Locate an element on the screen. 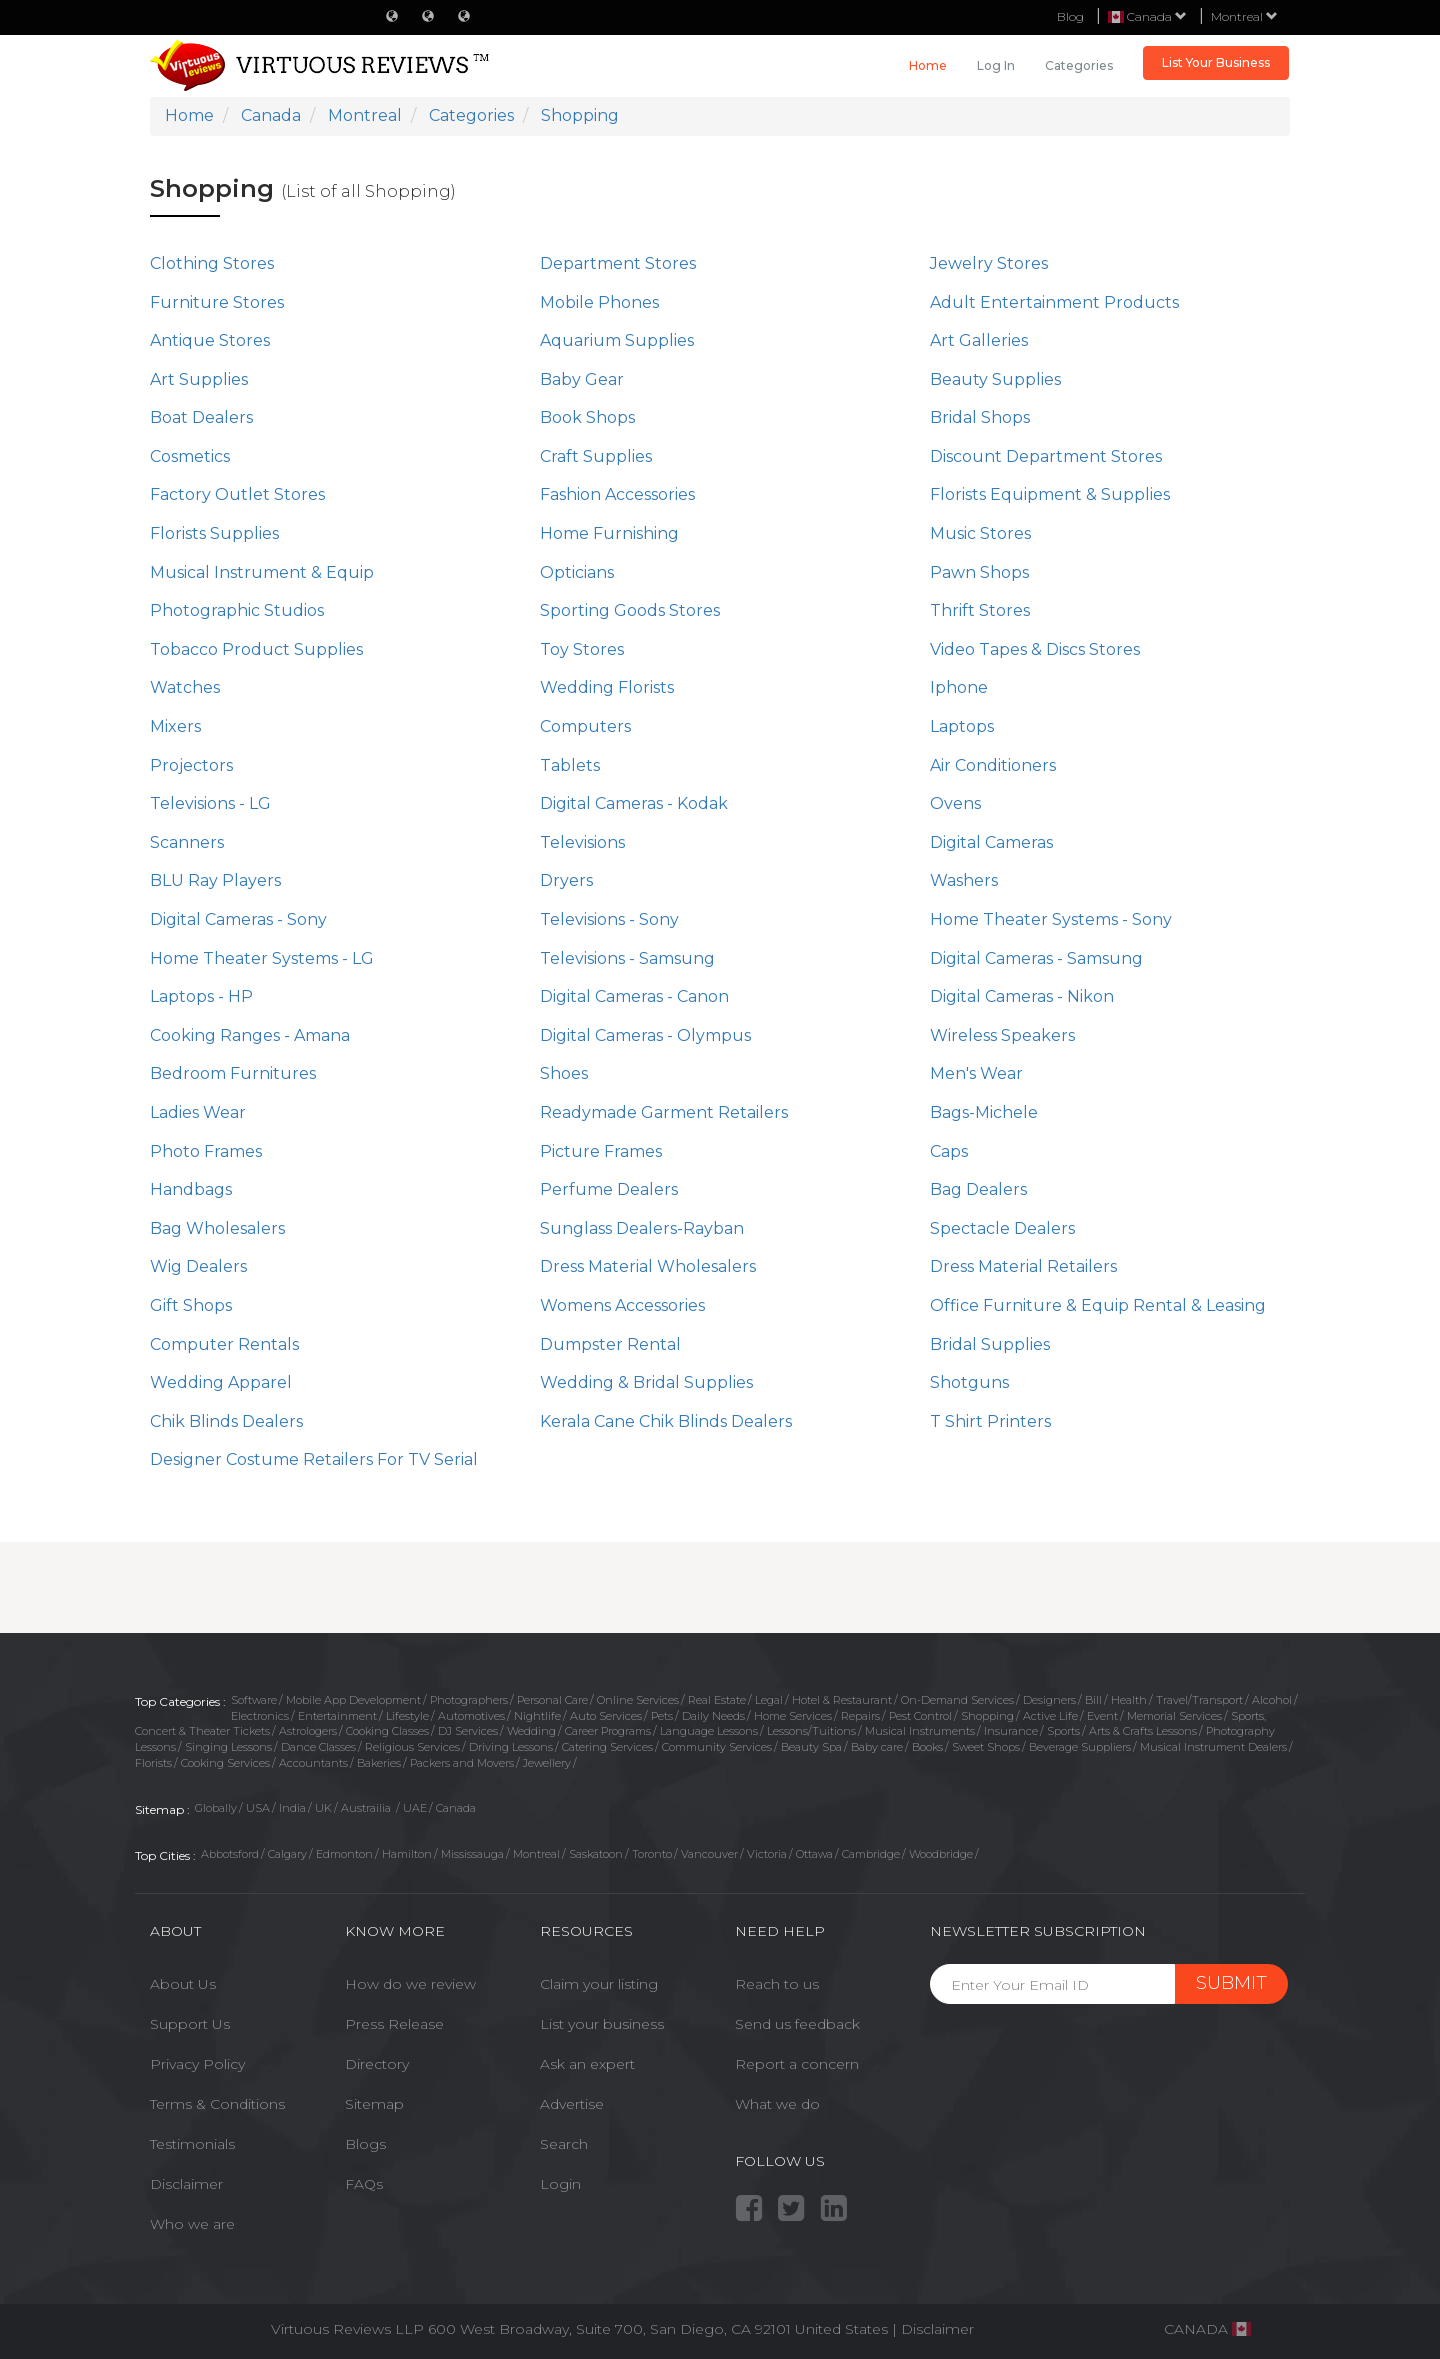 The height and width of the screenshot is (2359, 1440). Dress Material Wholesalers is located at coordinates (648, 1266).